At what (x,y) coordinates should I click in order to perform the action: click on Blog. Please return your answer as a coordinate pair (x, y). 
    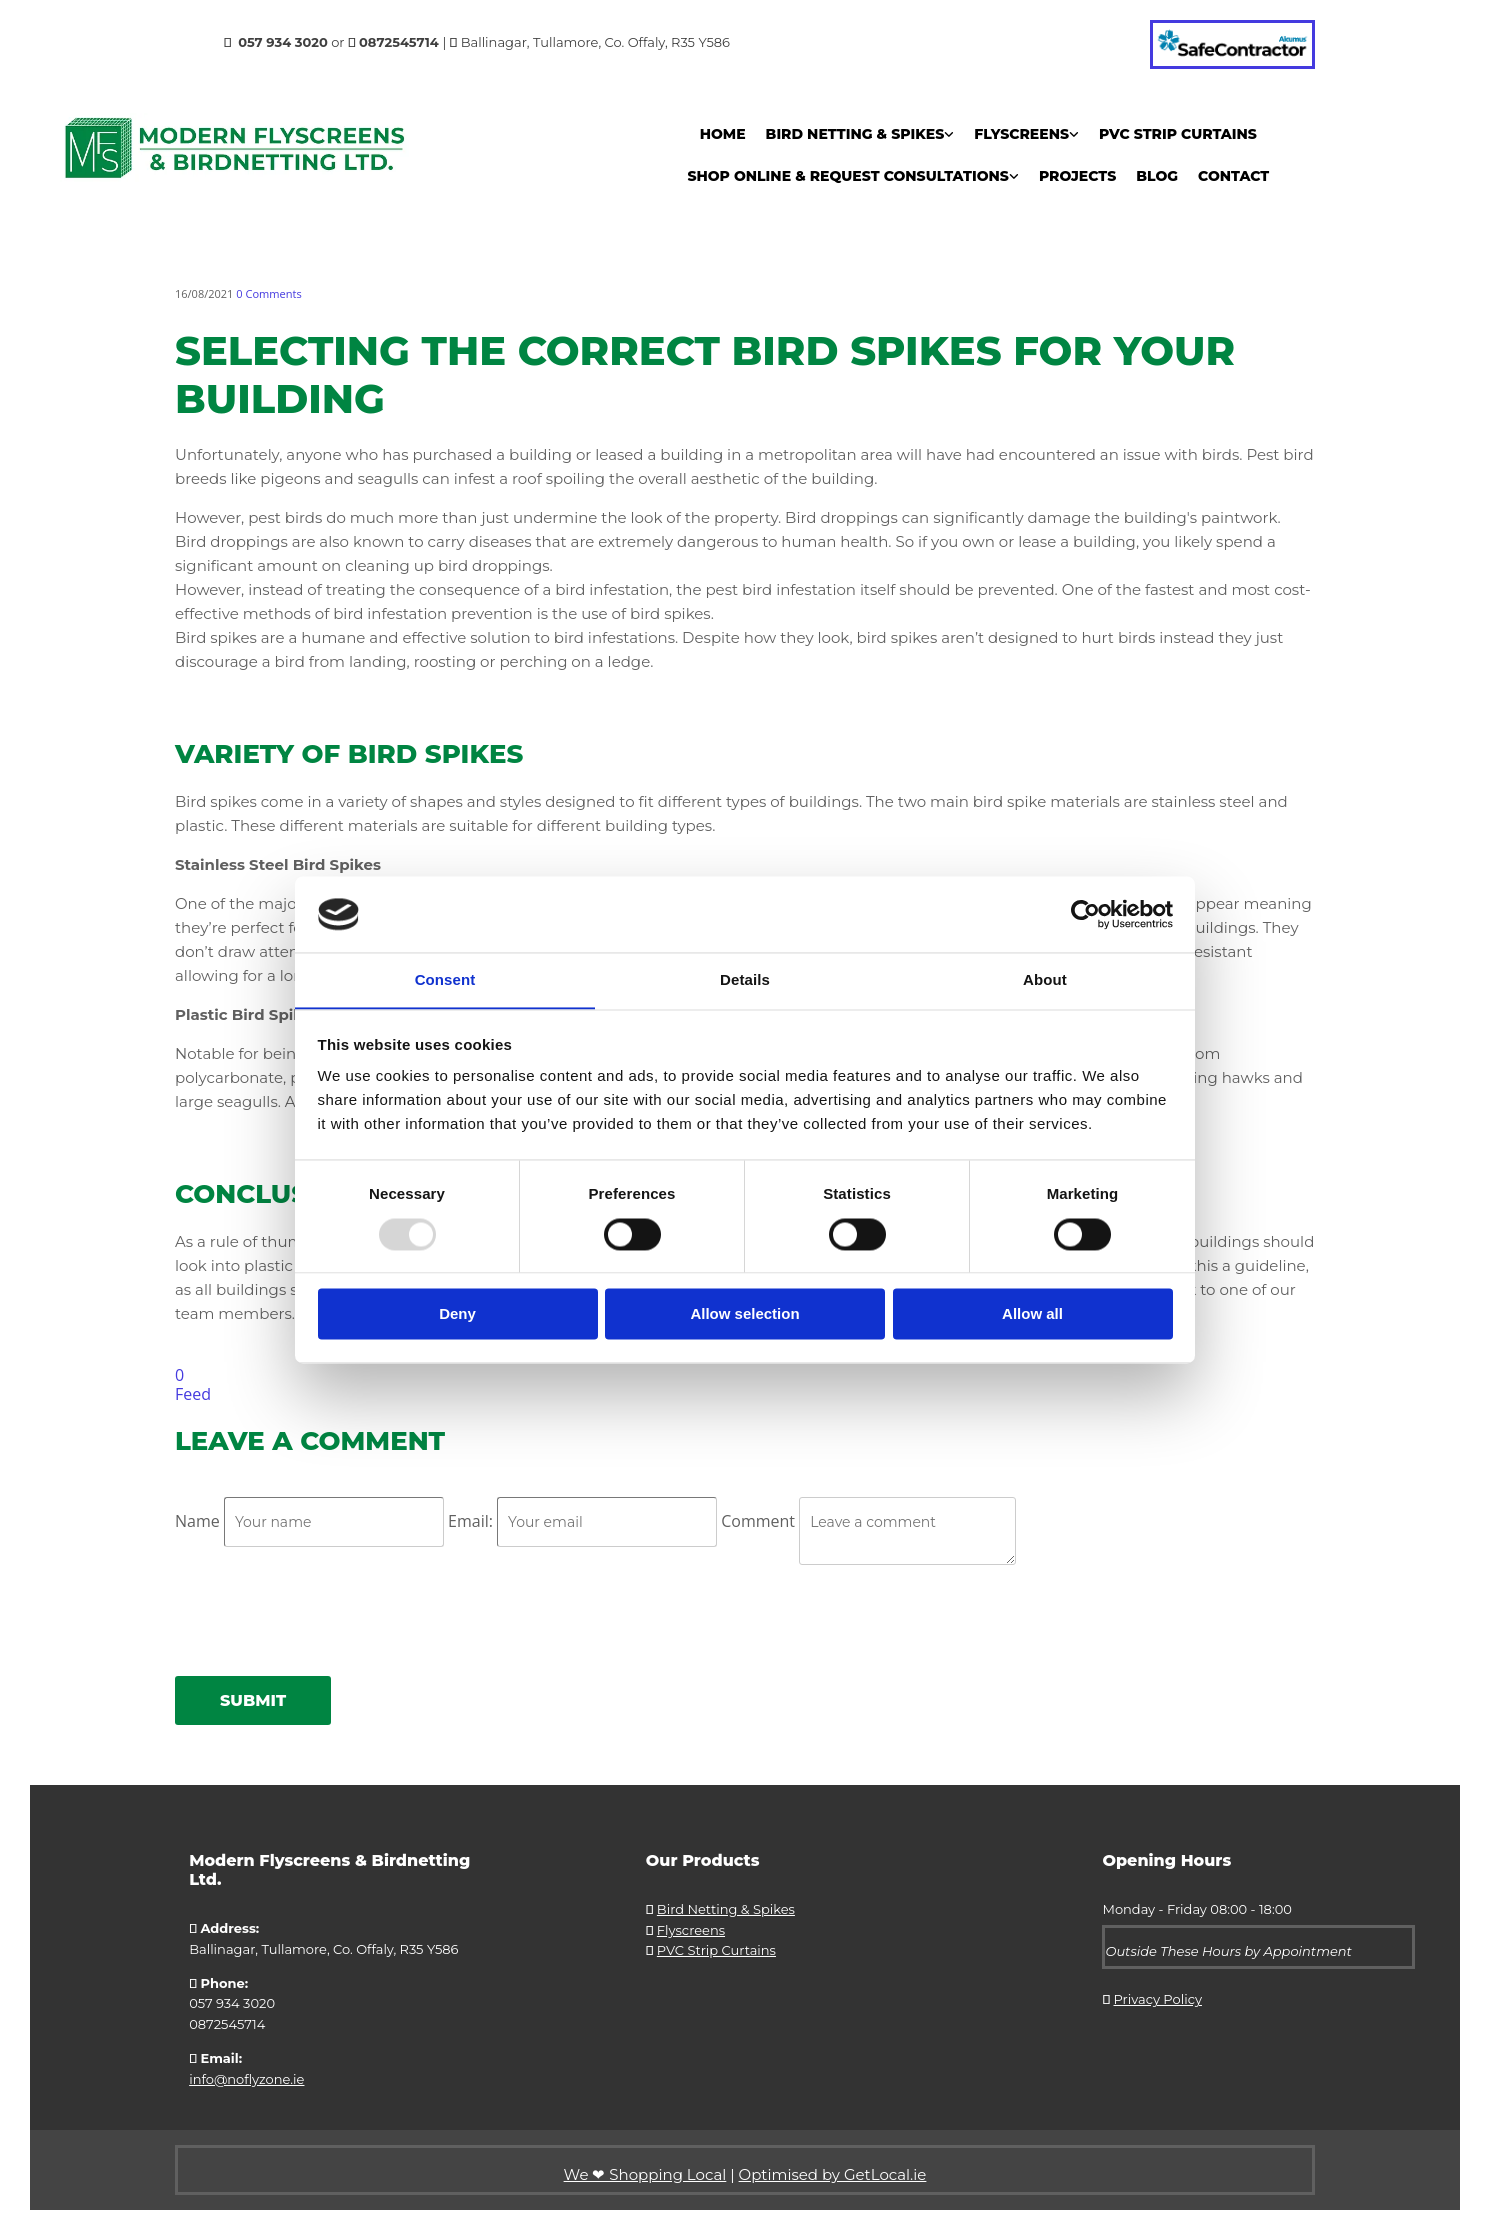
    Looking at the image, I should click on (1157, 176).